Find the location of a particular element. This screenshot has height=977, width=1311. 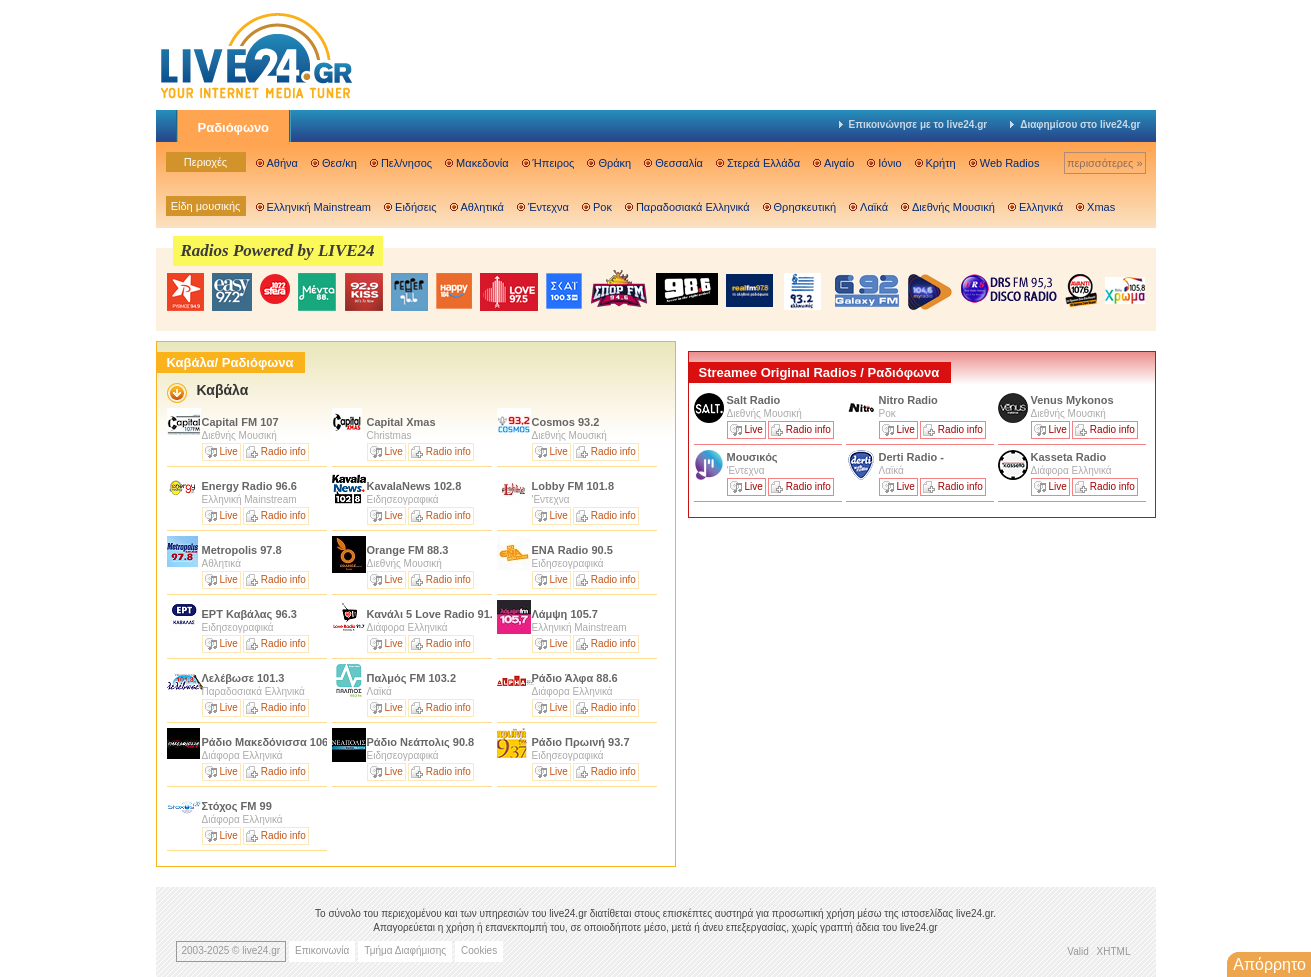

Αθλητικά is located at coordinates (482, 207).